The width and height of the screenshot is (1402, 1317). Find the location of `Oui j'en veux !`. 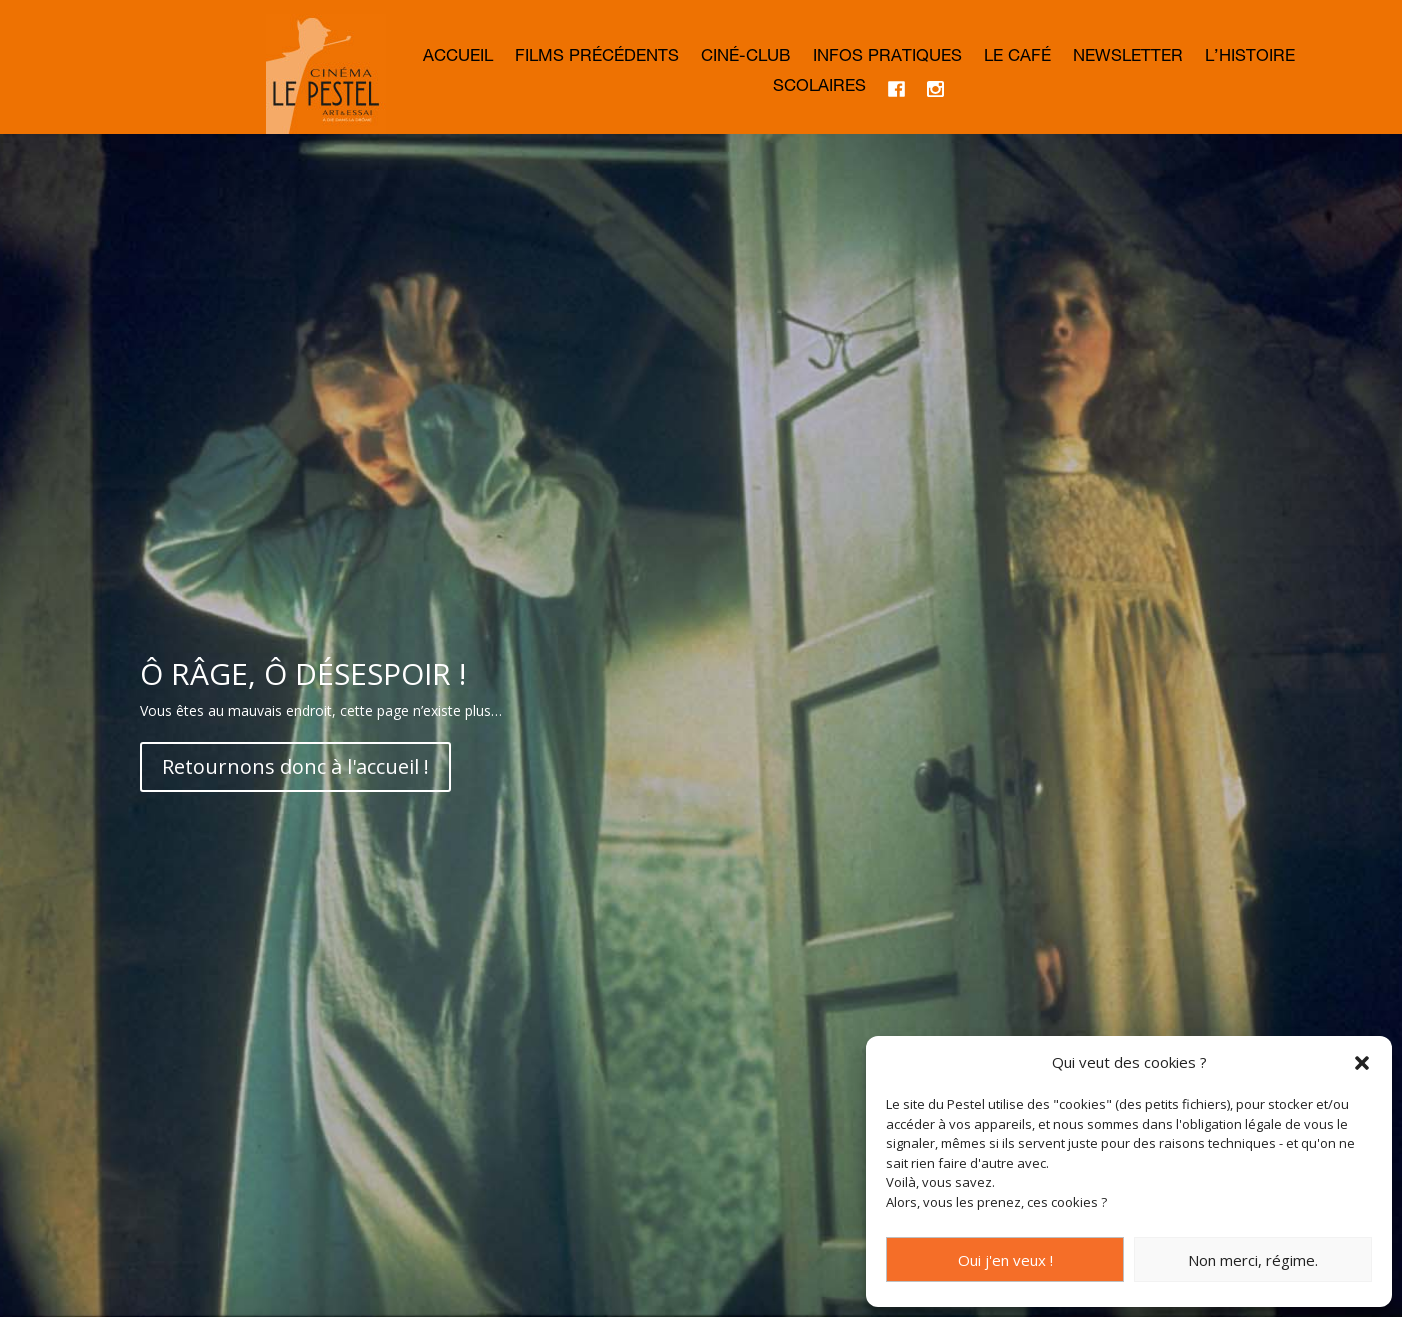

Oui j'en veux ! is located at coordinates (1005, 1260).